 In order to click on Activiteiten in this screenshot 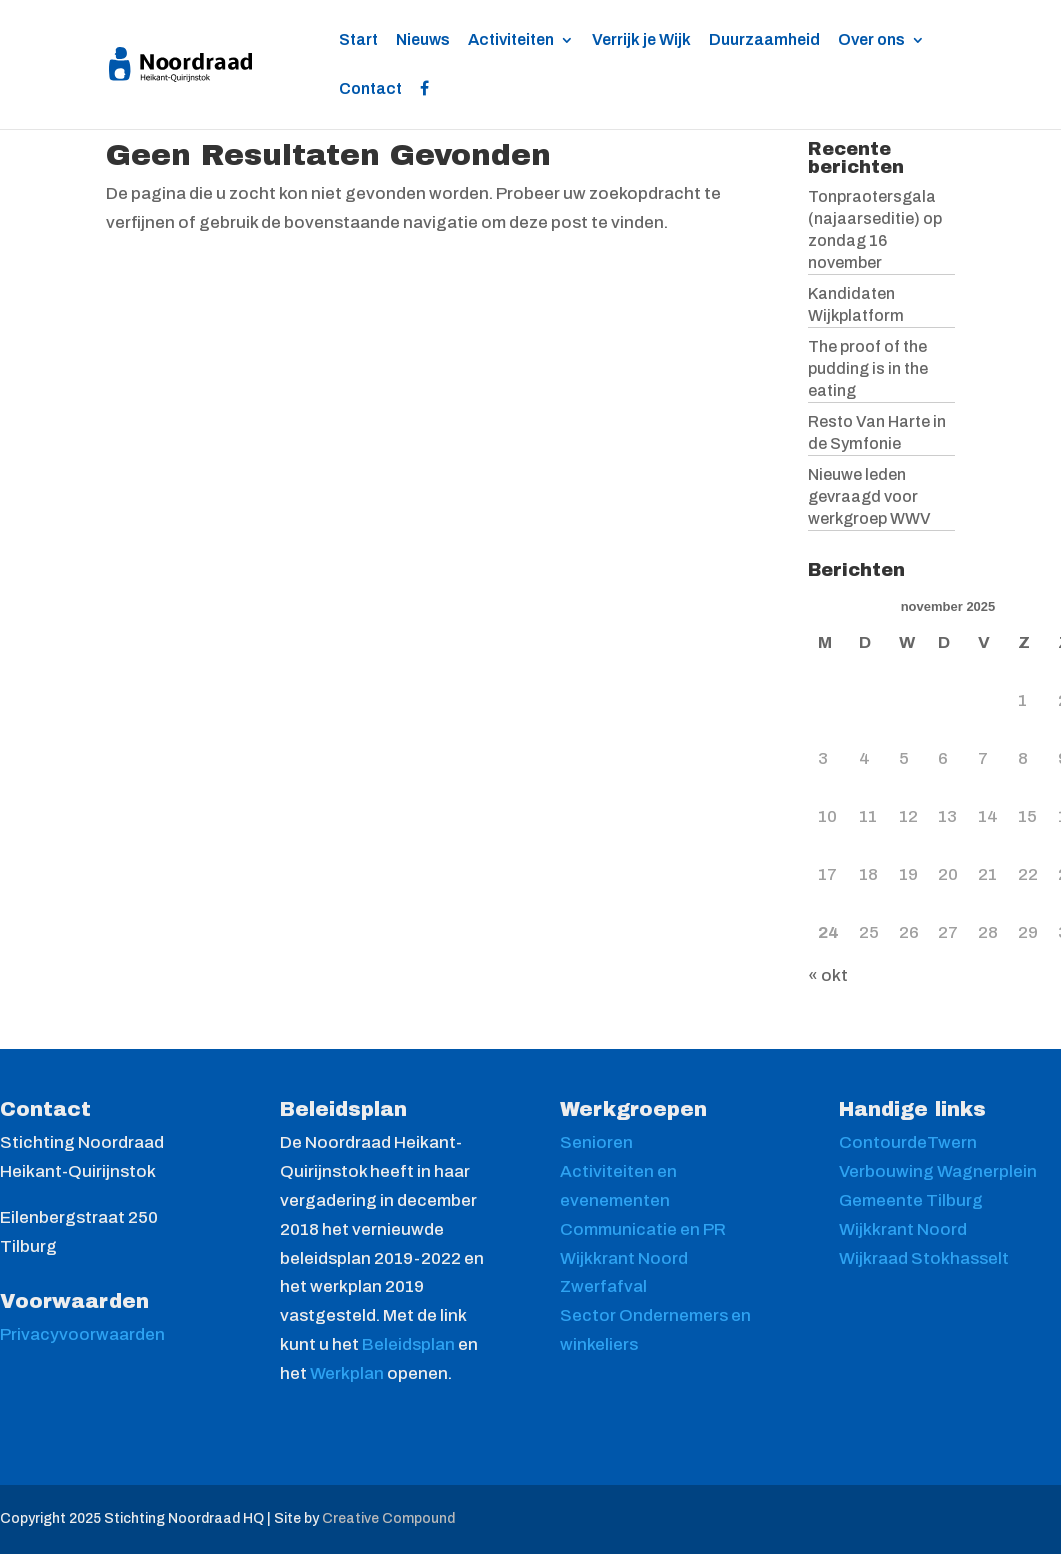, I will do `click(511, 40)`.